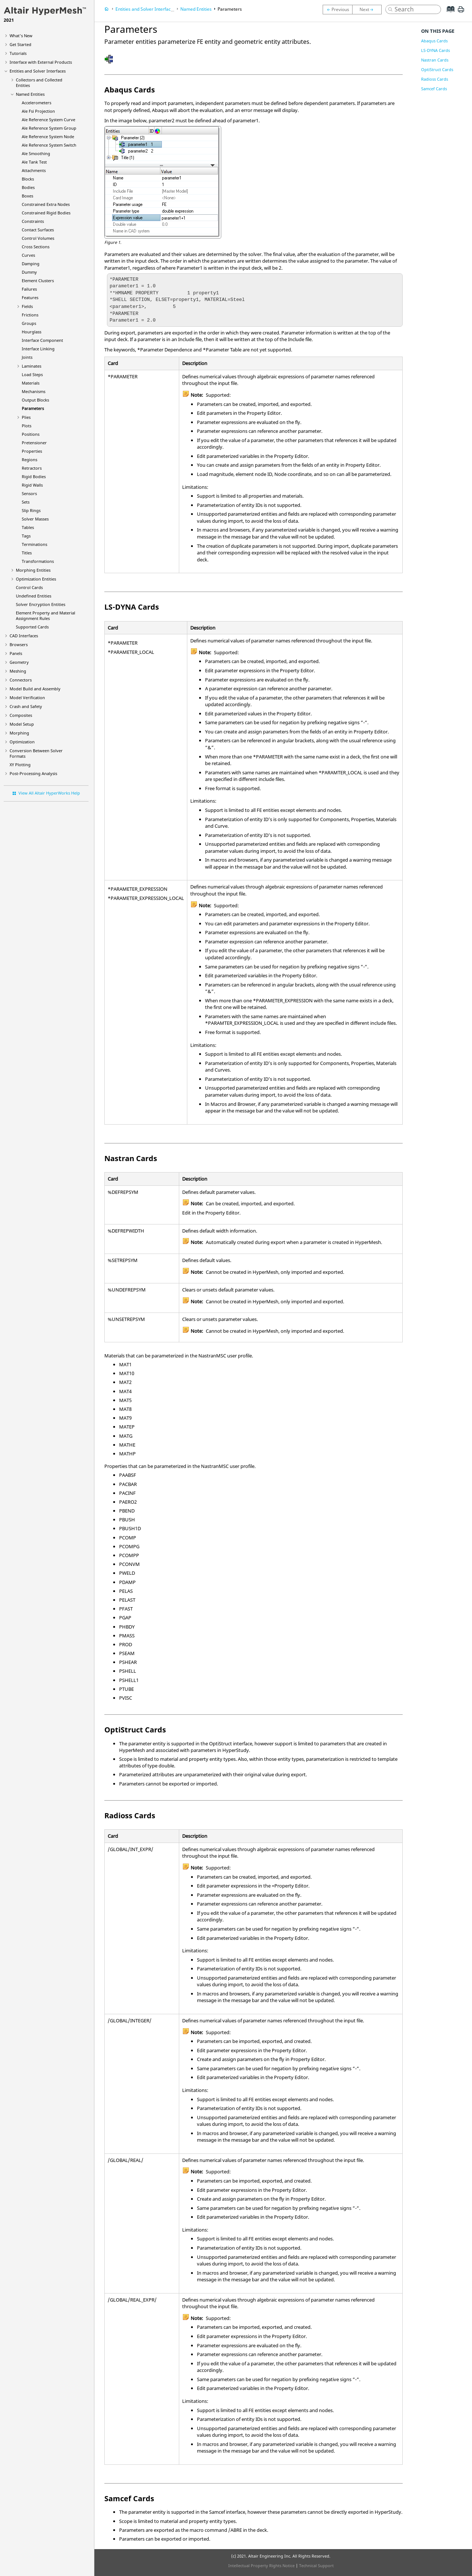  What do you see at coordinates (434, 60) in the screenshot?
I see `Nastran Cards` at bounding box center [434, 60].